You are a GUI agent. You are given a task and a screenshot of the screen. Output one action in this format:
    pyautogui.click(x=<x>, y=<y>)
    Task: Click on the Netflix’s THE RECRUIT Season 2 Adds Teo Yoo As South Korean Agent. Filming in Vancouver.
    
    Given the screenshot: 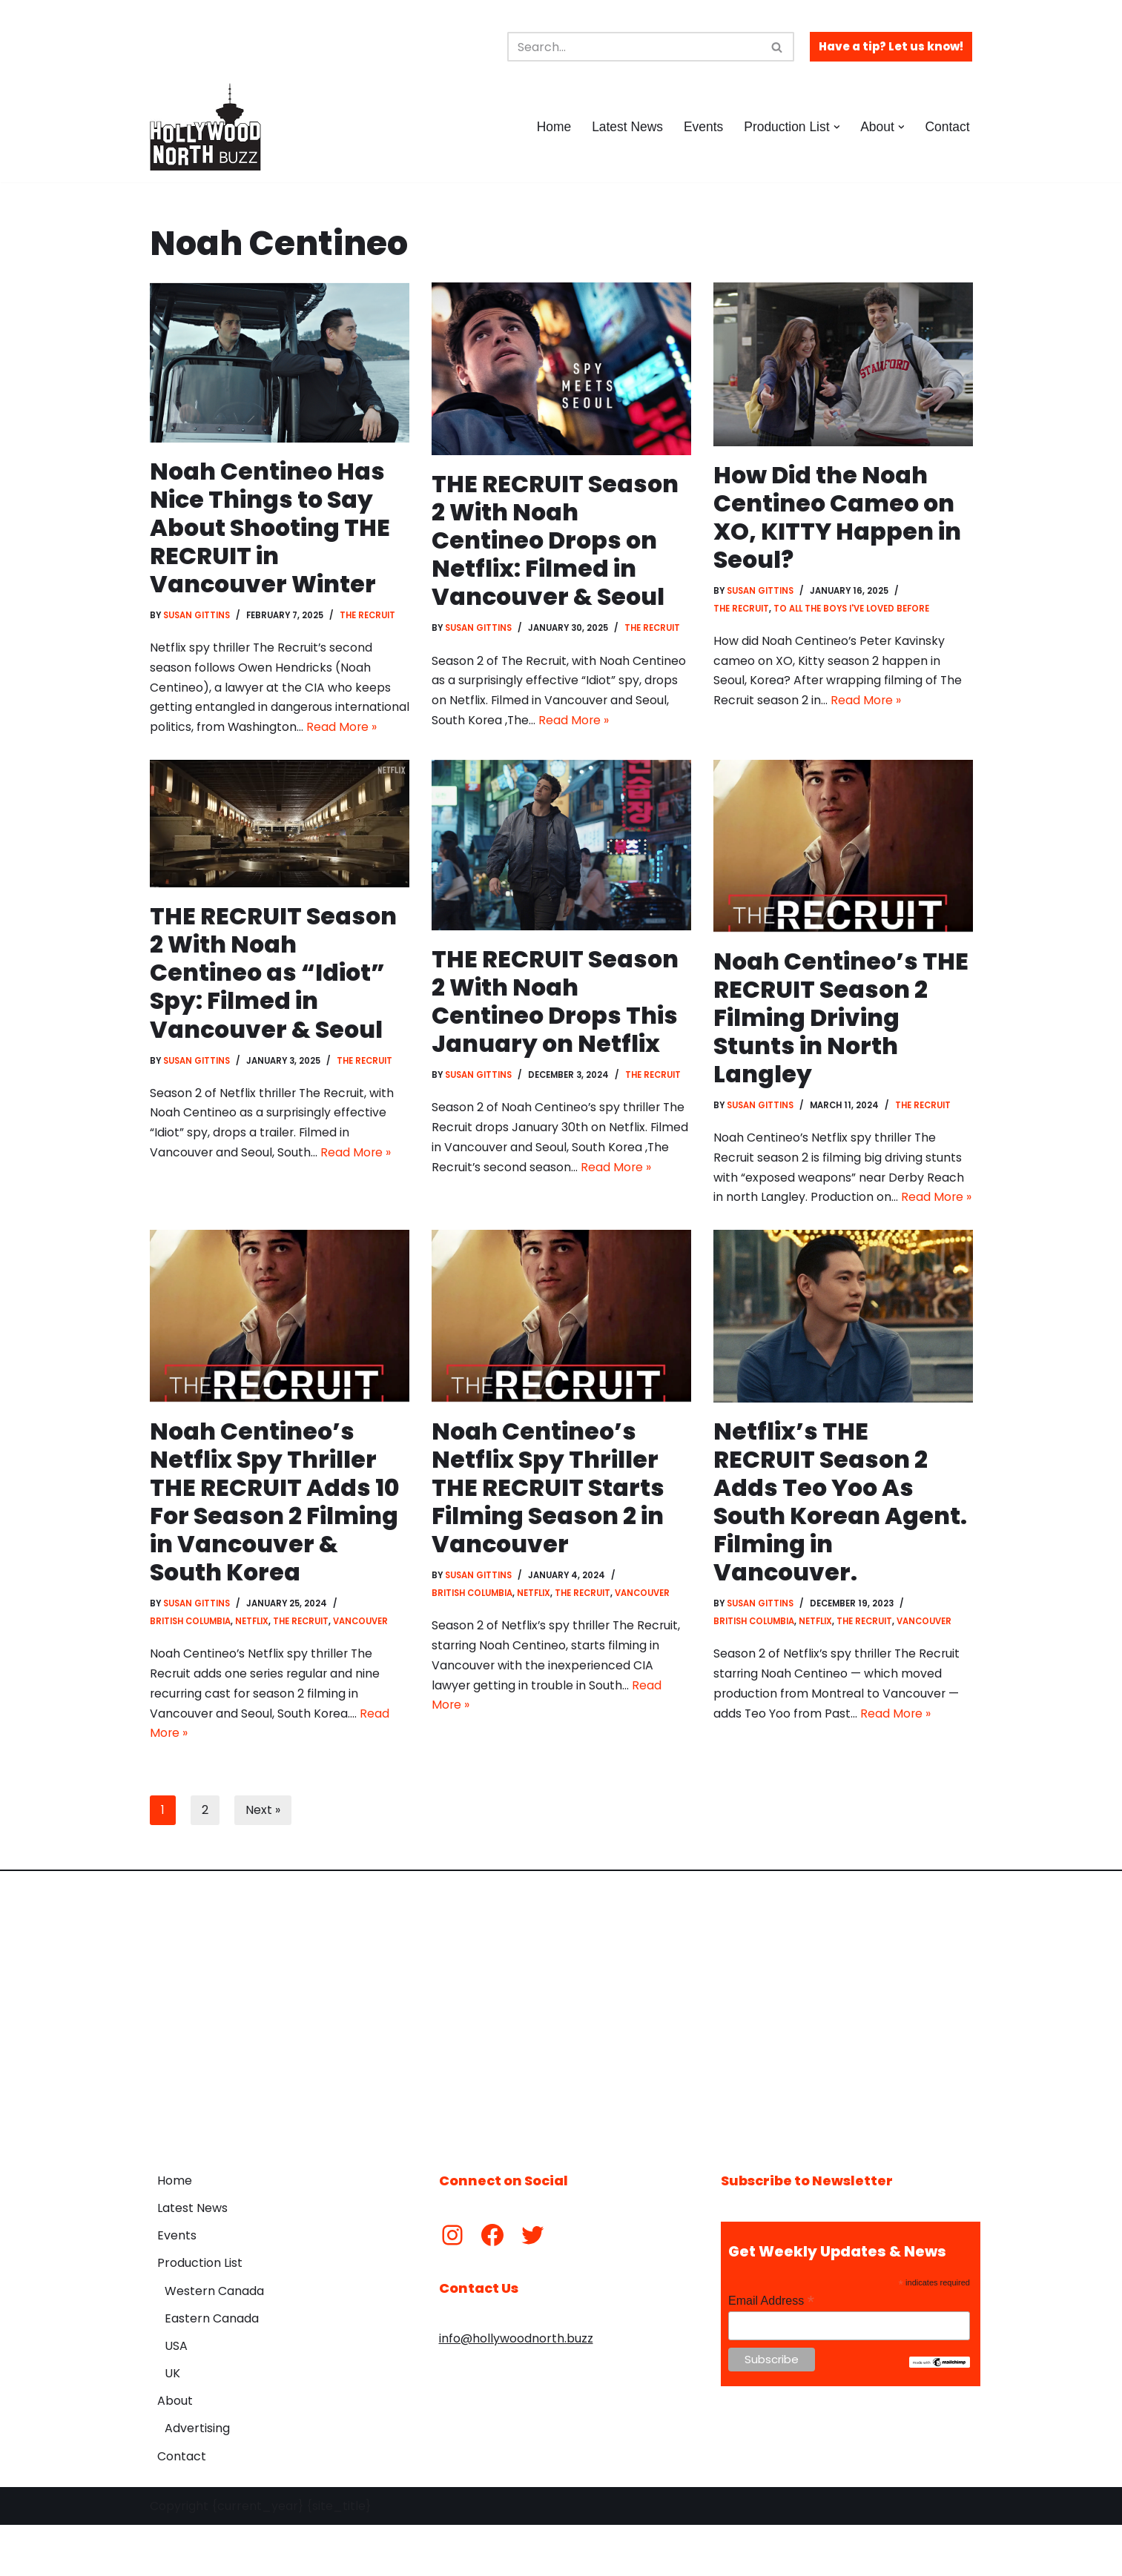 What is the action you would take?
    pyautogui.click(x=841, y=1550)
    